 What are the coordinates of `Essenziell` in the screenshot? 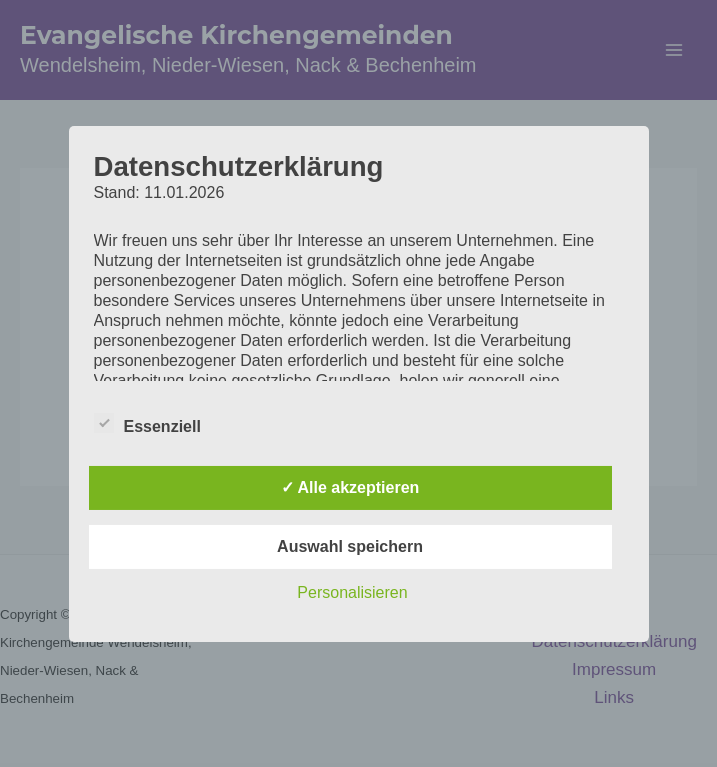 It's located at (147, 423).